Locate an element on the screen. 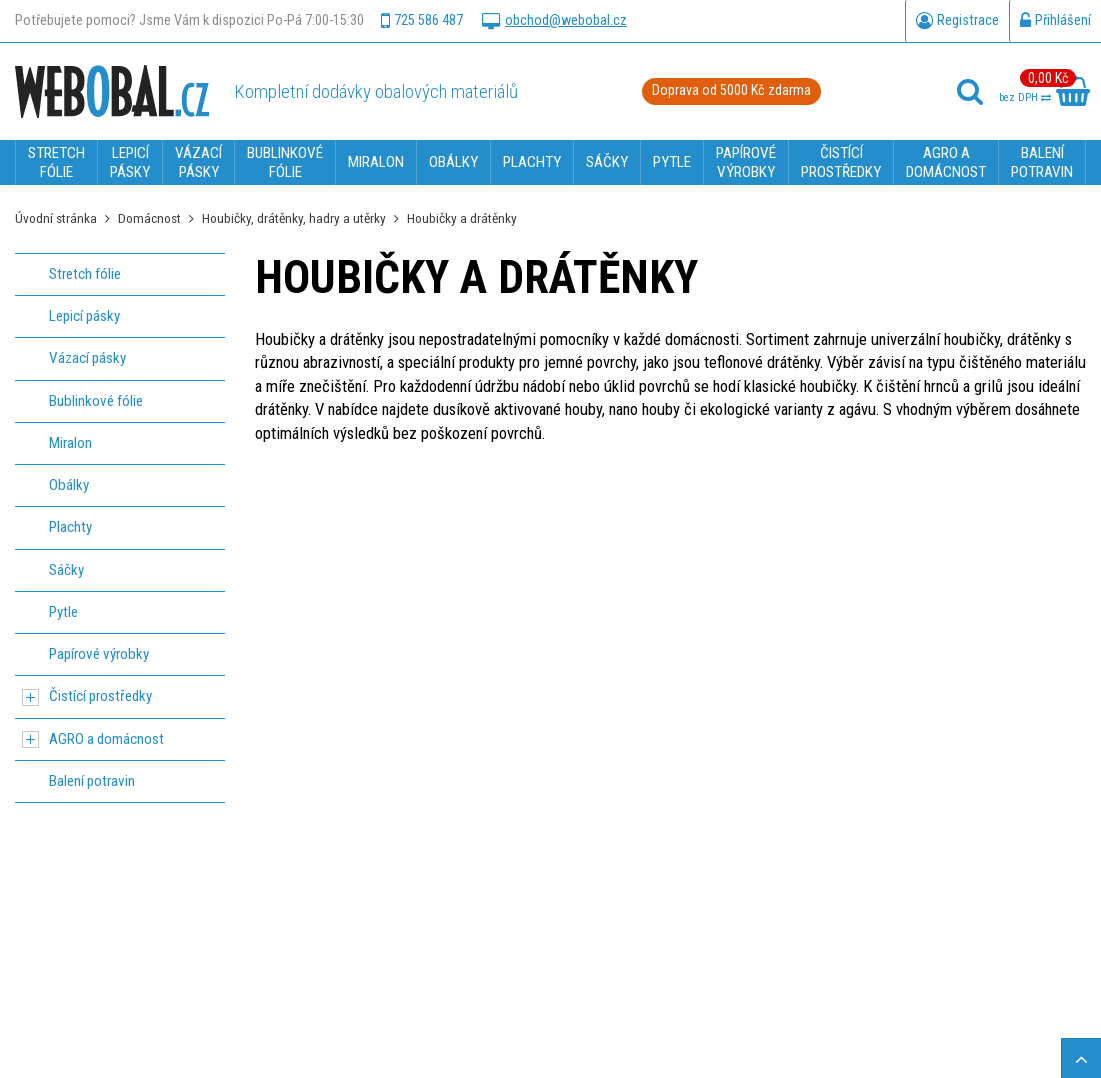  Pytle is located at coordinates (63, 612).